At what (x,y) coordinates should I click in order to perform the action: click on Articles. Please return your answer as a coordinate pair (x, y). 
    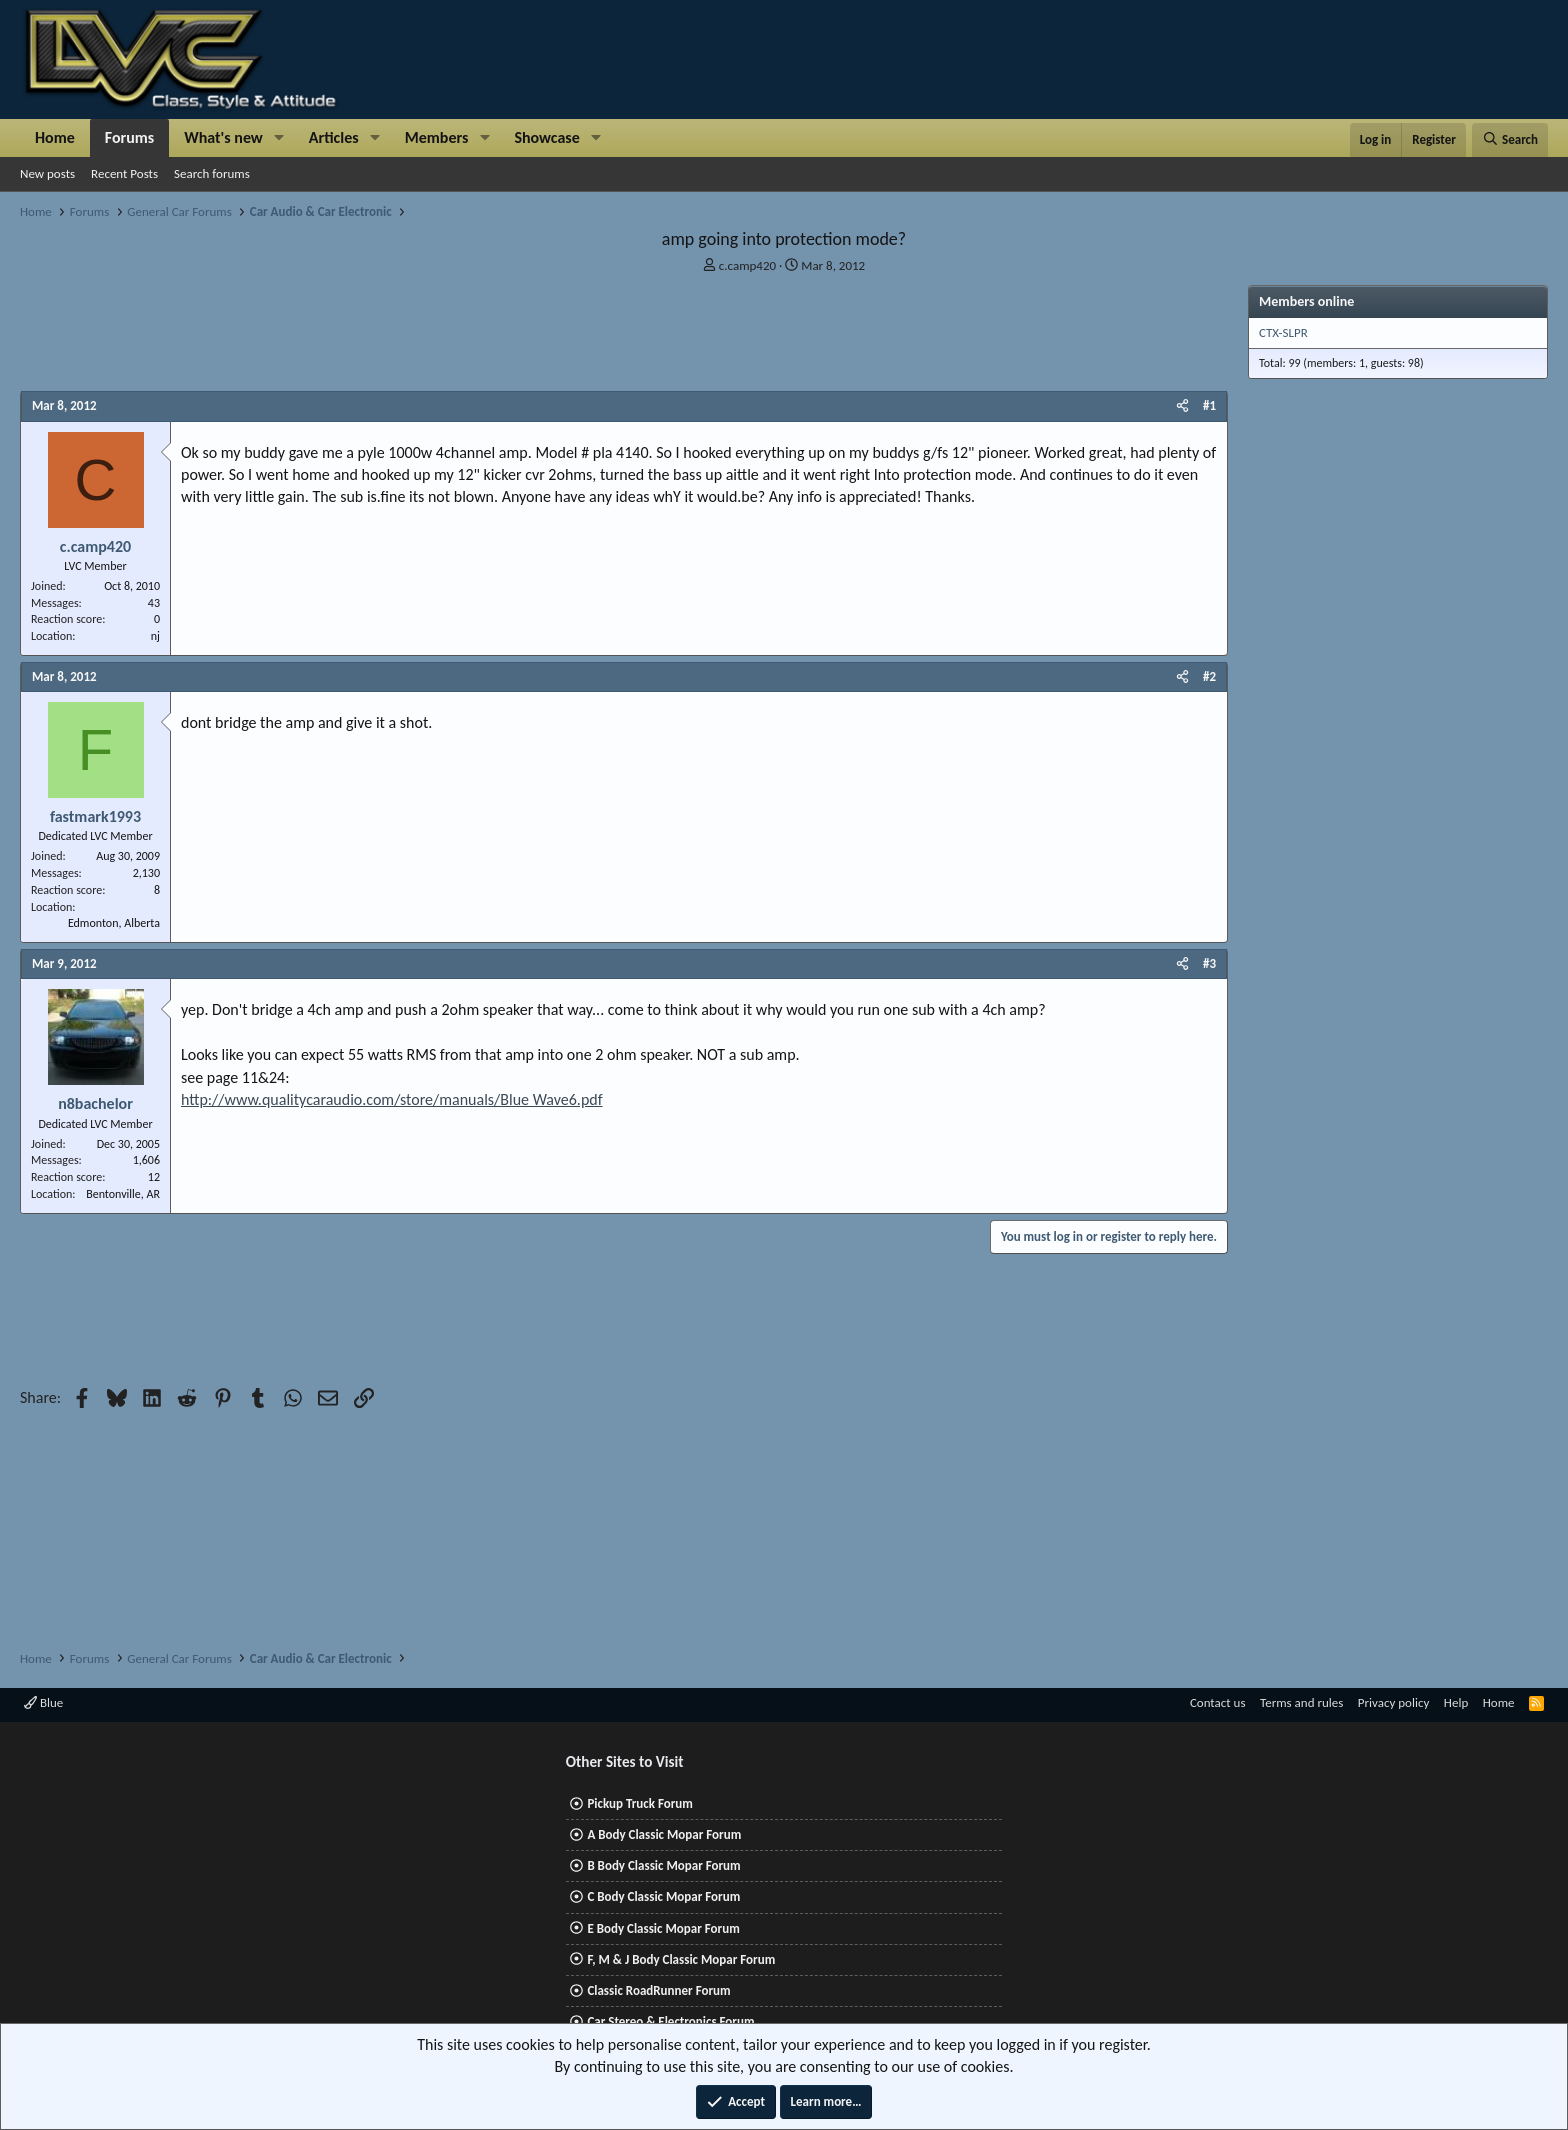
    Looking at the image, I should click on (334, 137).